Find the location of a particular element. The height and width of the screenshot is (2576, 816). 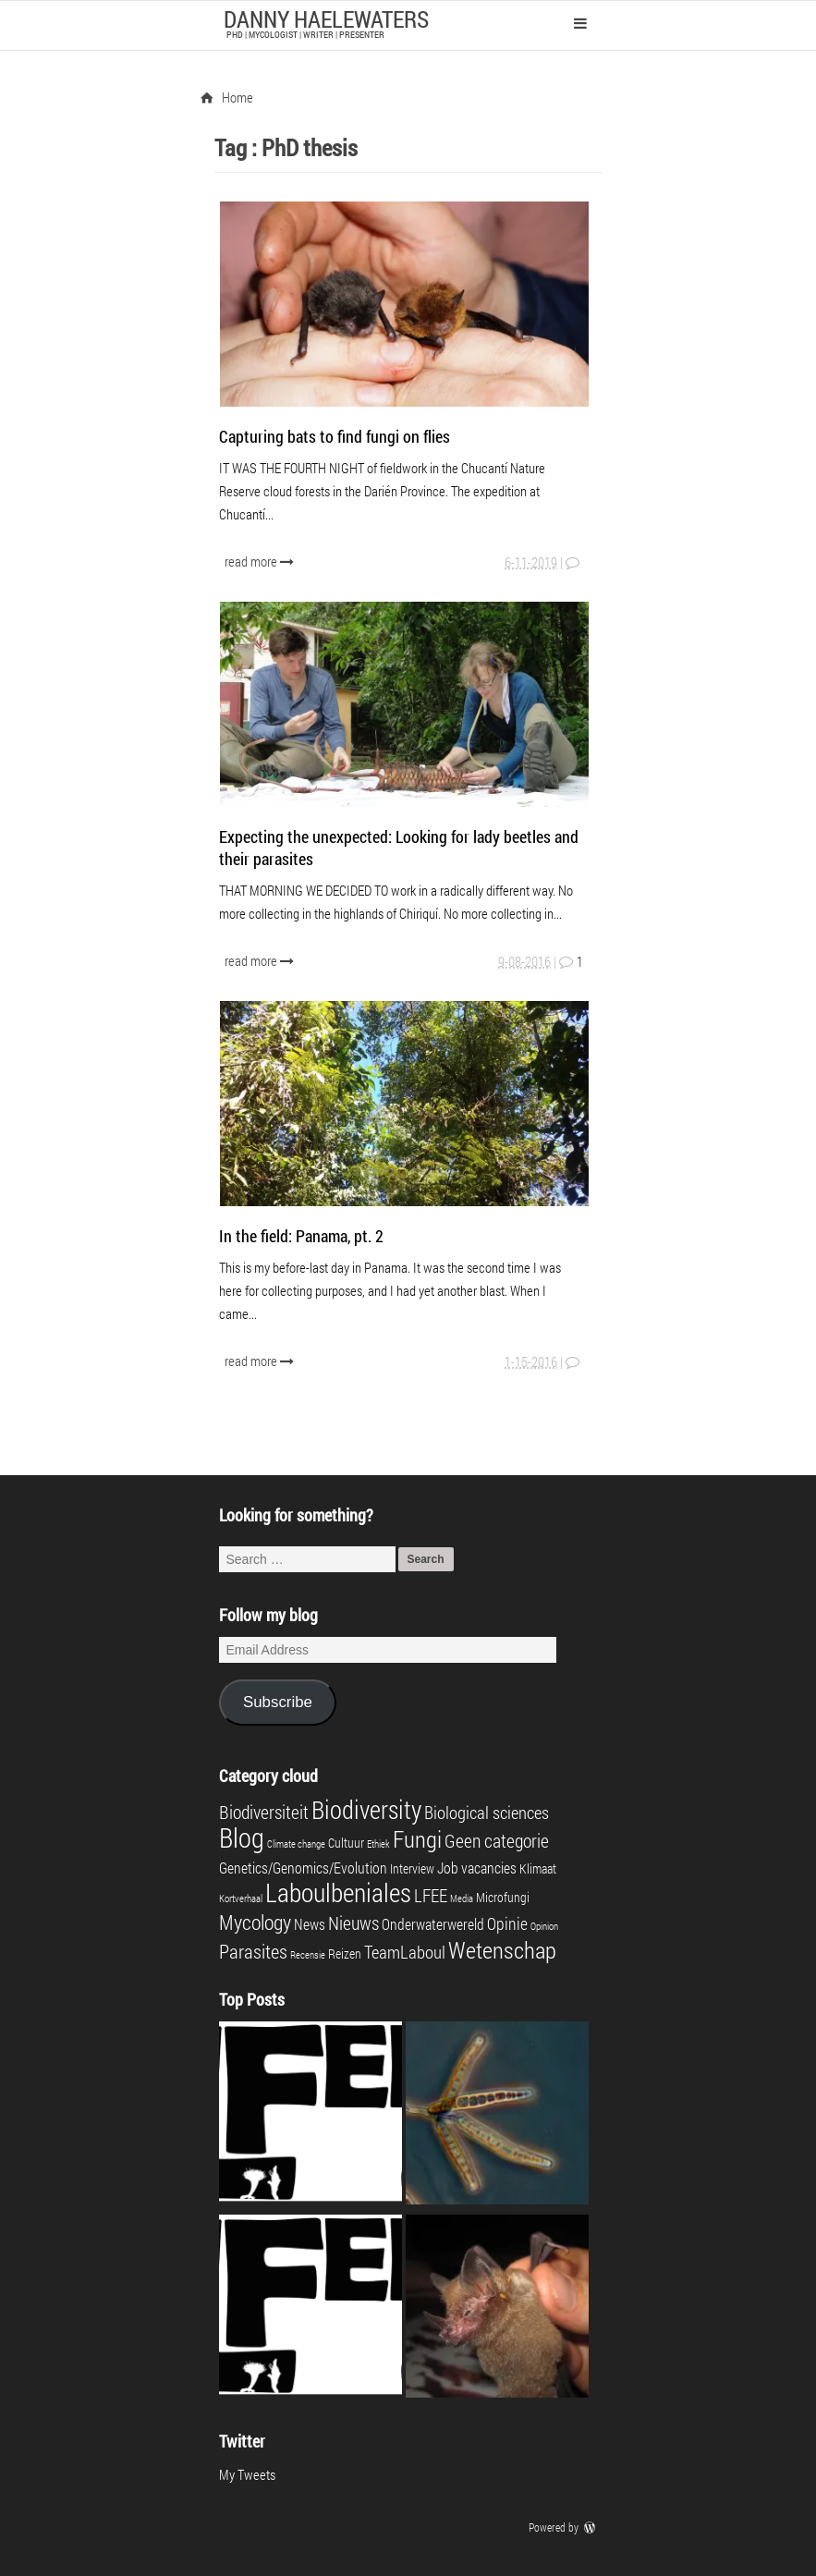

Wetenschap [Wetenschap (13 items)] is located at coordinates (502, 1949).